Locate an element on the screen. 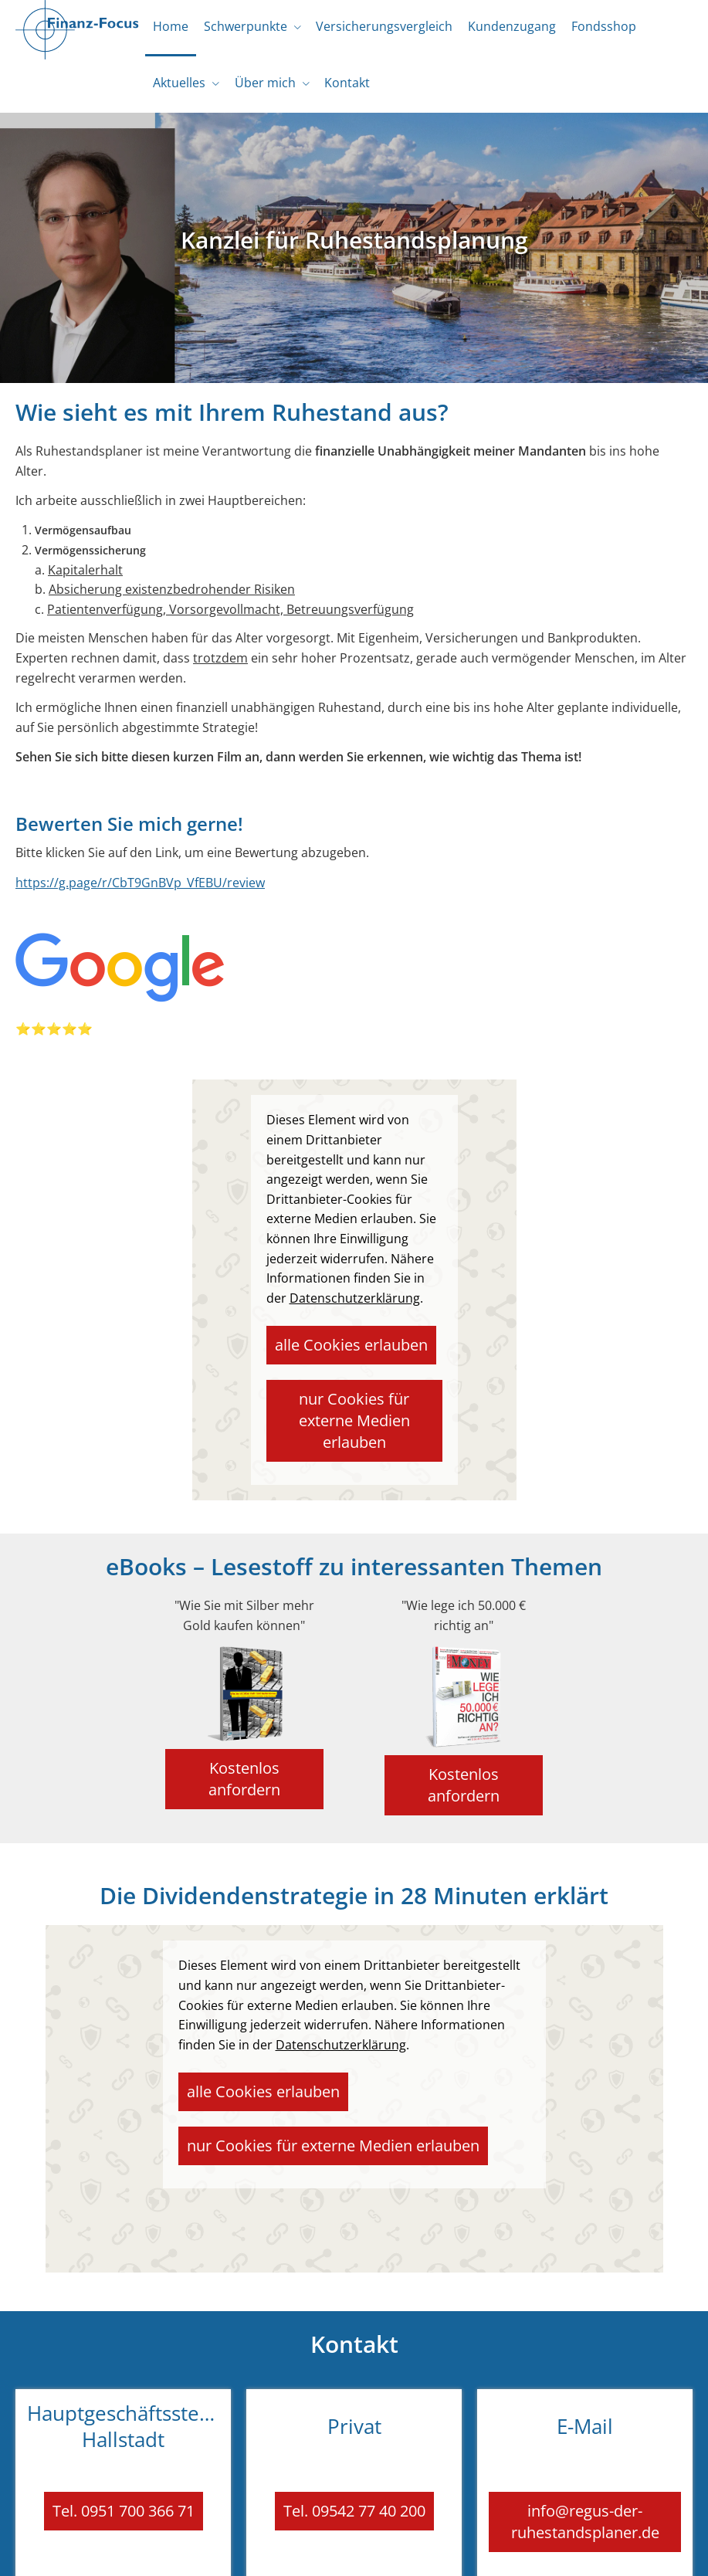 The image size is (708, 2576). Kundenzugang [menuitem] is located at coordinates (496, 29).